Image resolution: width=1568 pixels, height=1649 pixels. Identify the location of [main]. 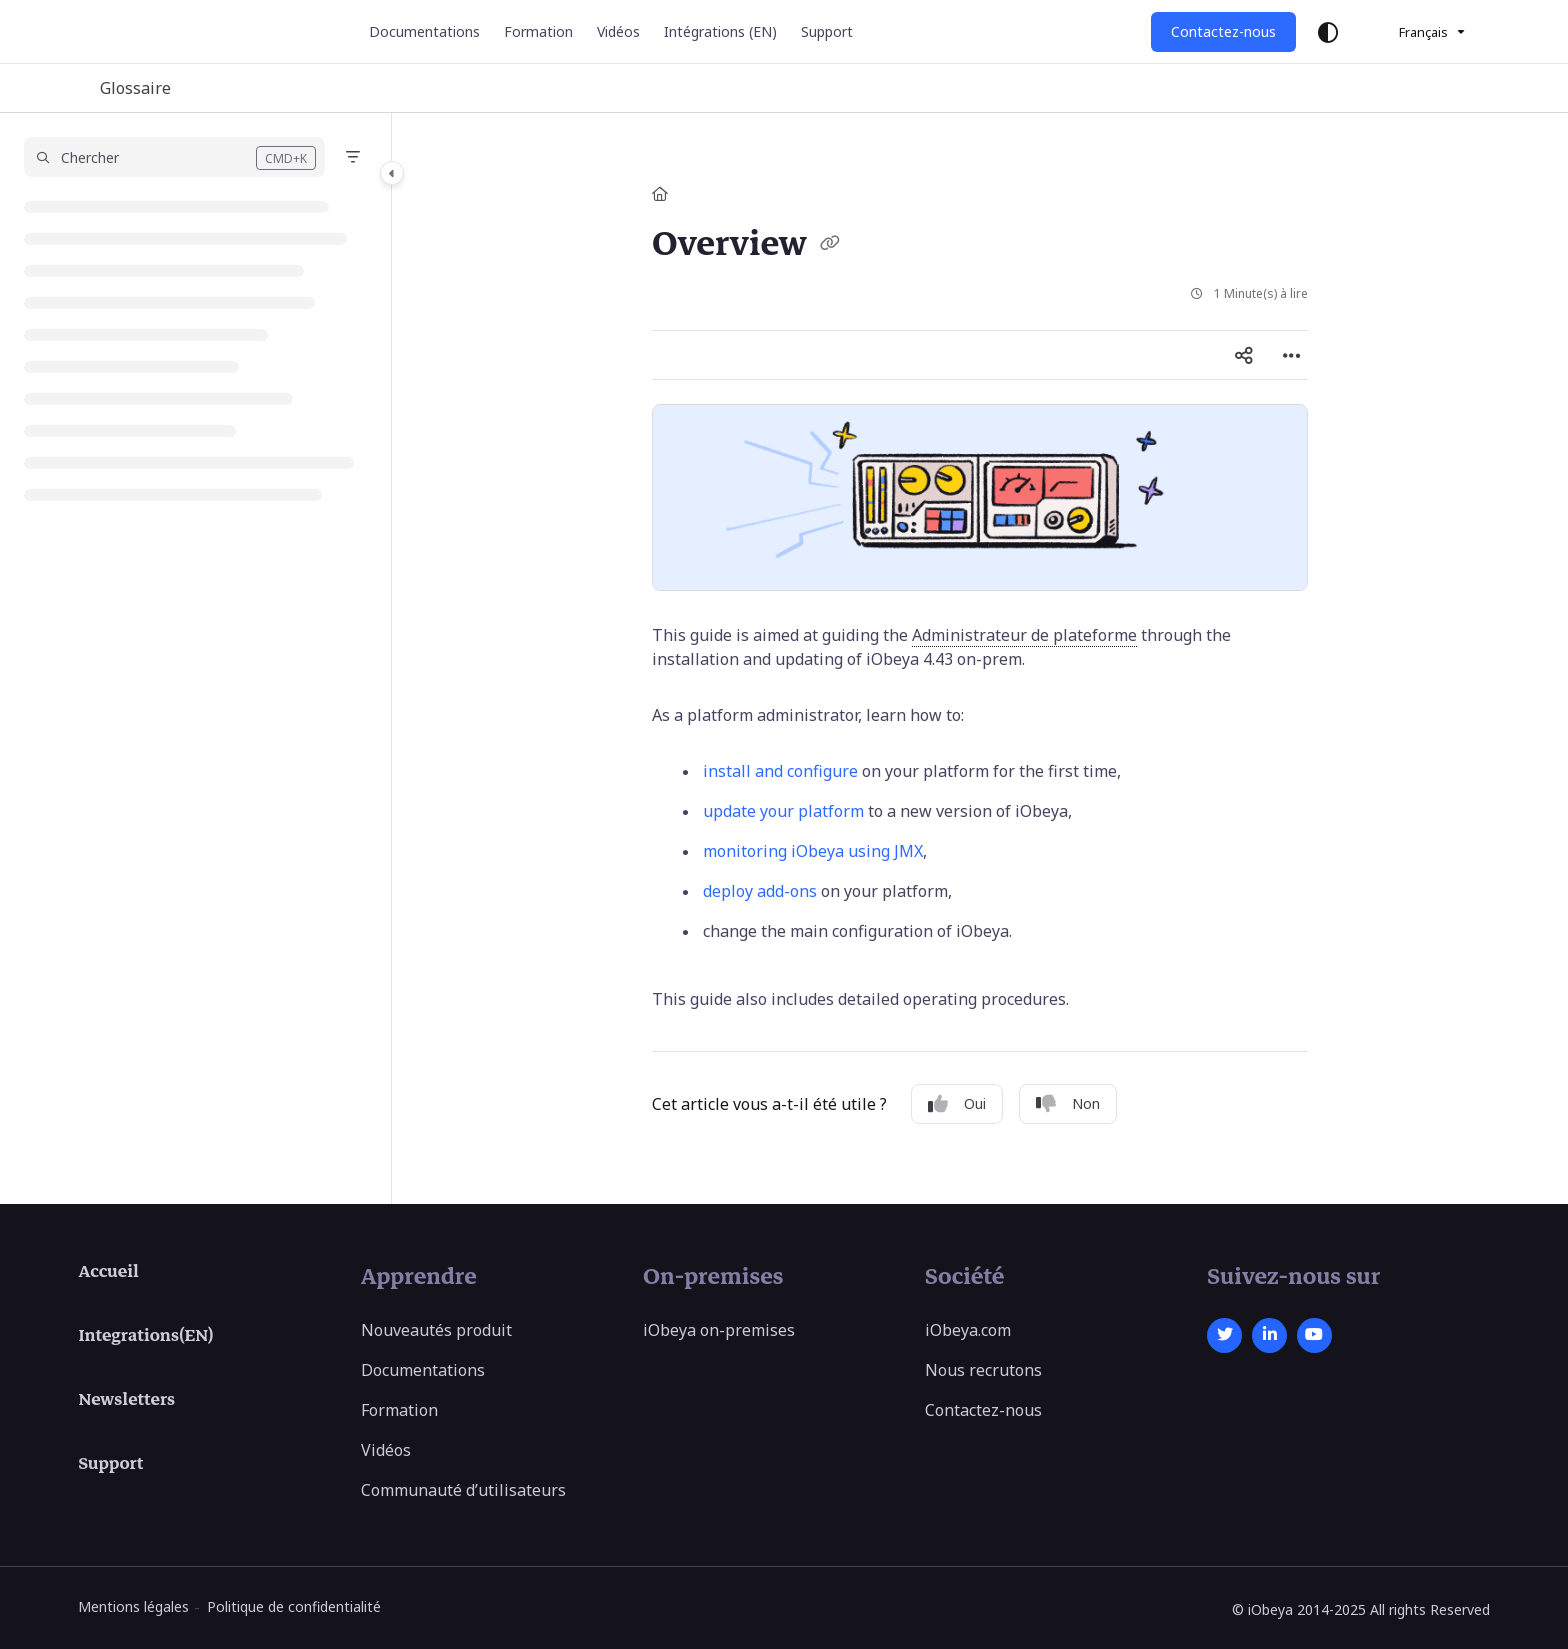
(980, 658).